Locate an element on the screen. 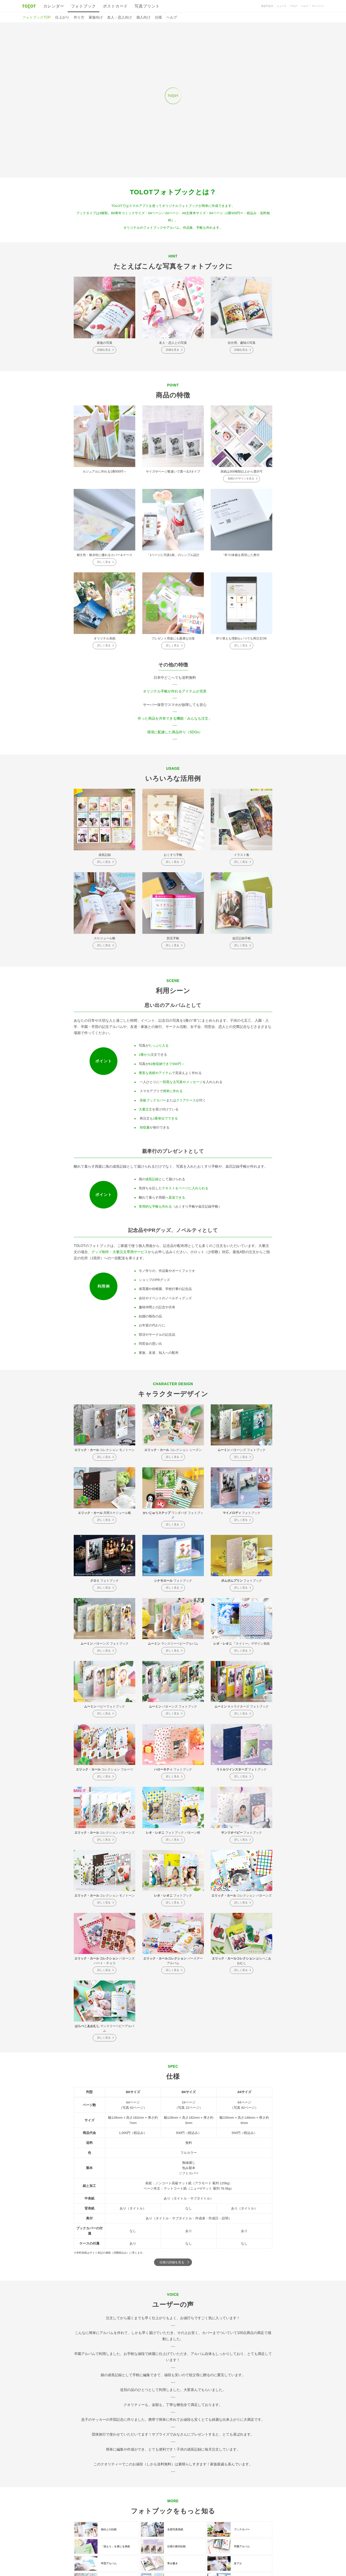 Image resolution: width=346 pixels, height=2576 pixels. 作った商品を共有できる機能「みんなも注文」 is located at coordinates (175, 718).